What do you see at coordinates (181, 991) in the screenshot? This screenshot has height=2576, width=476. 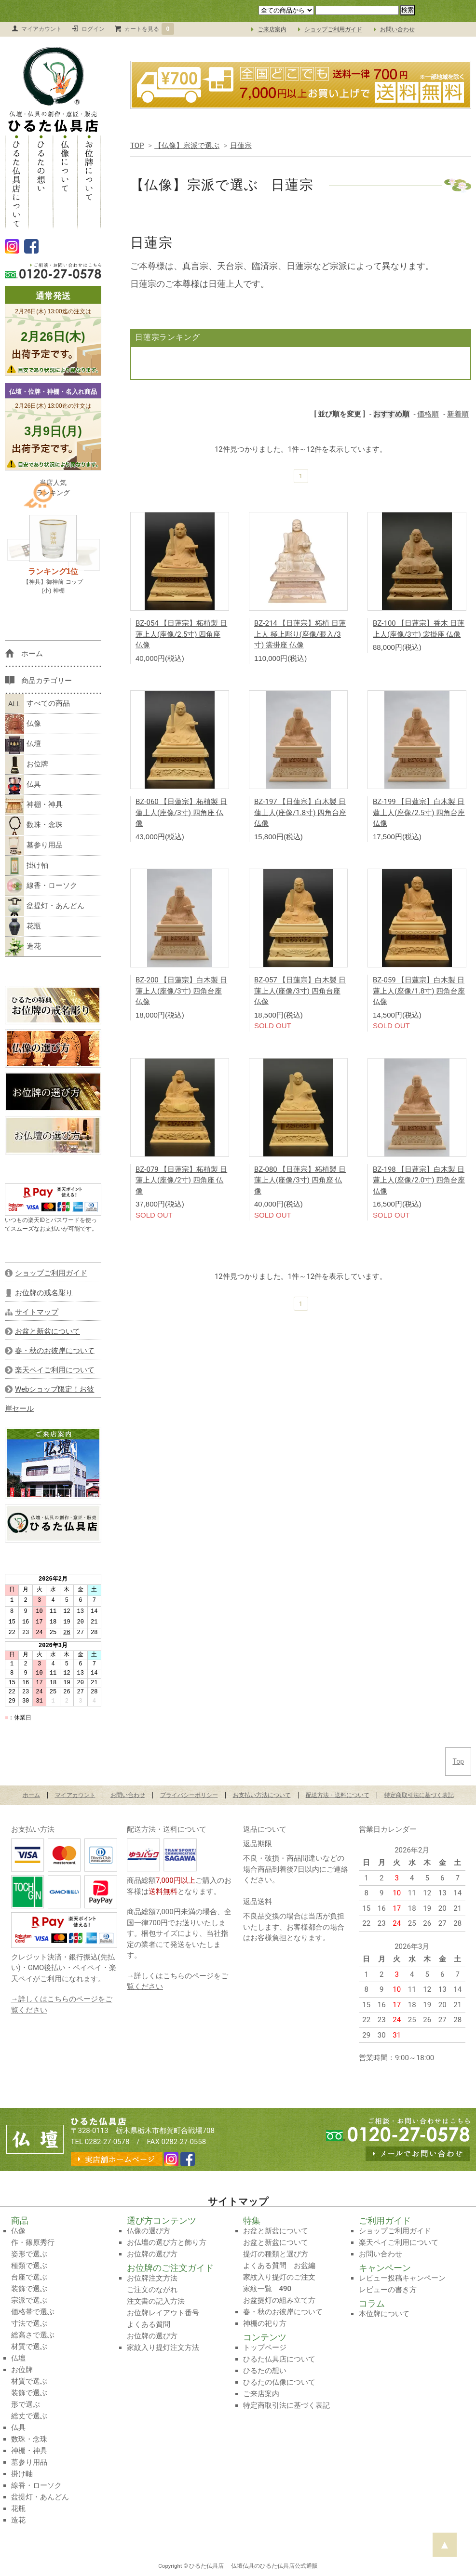 I see `BZ-200 【日蓮宗】白木製 日蓮上人(座像/3寸) 四角台座 仏像` at bounding box center [181, 991].